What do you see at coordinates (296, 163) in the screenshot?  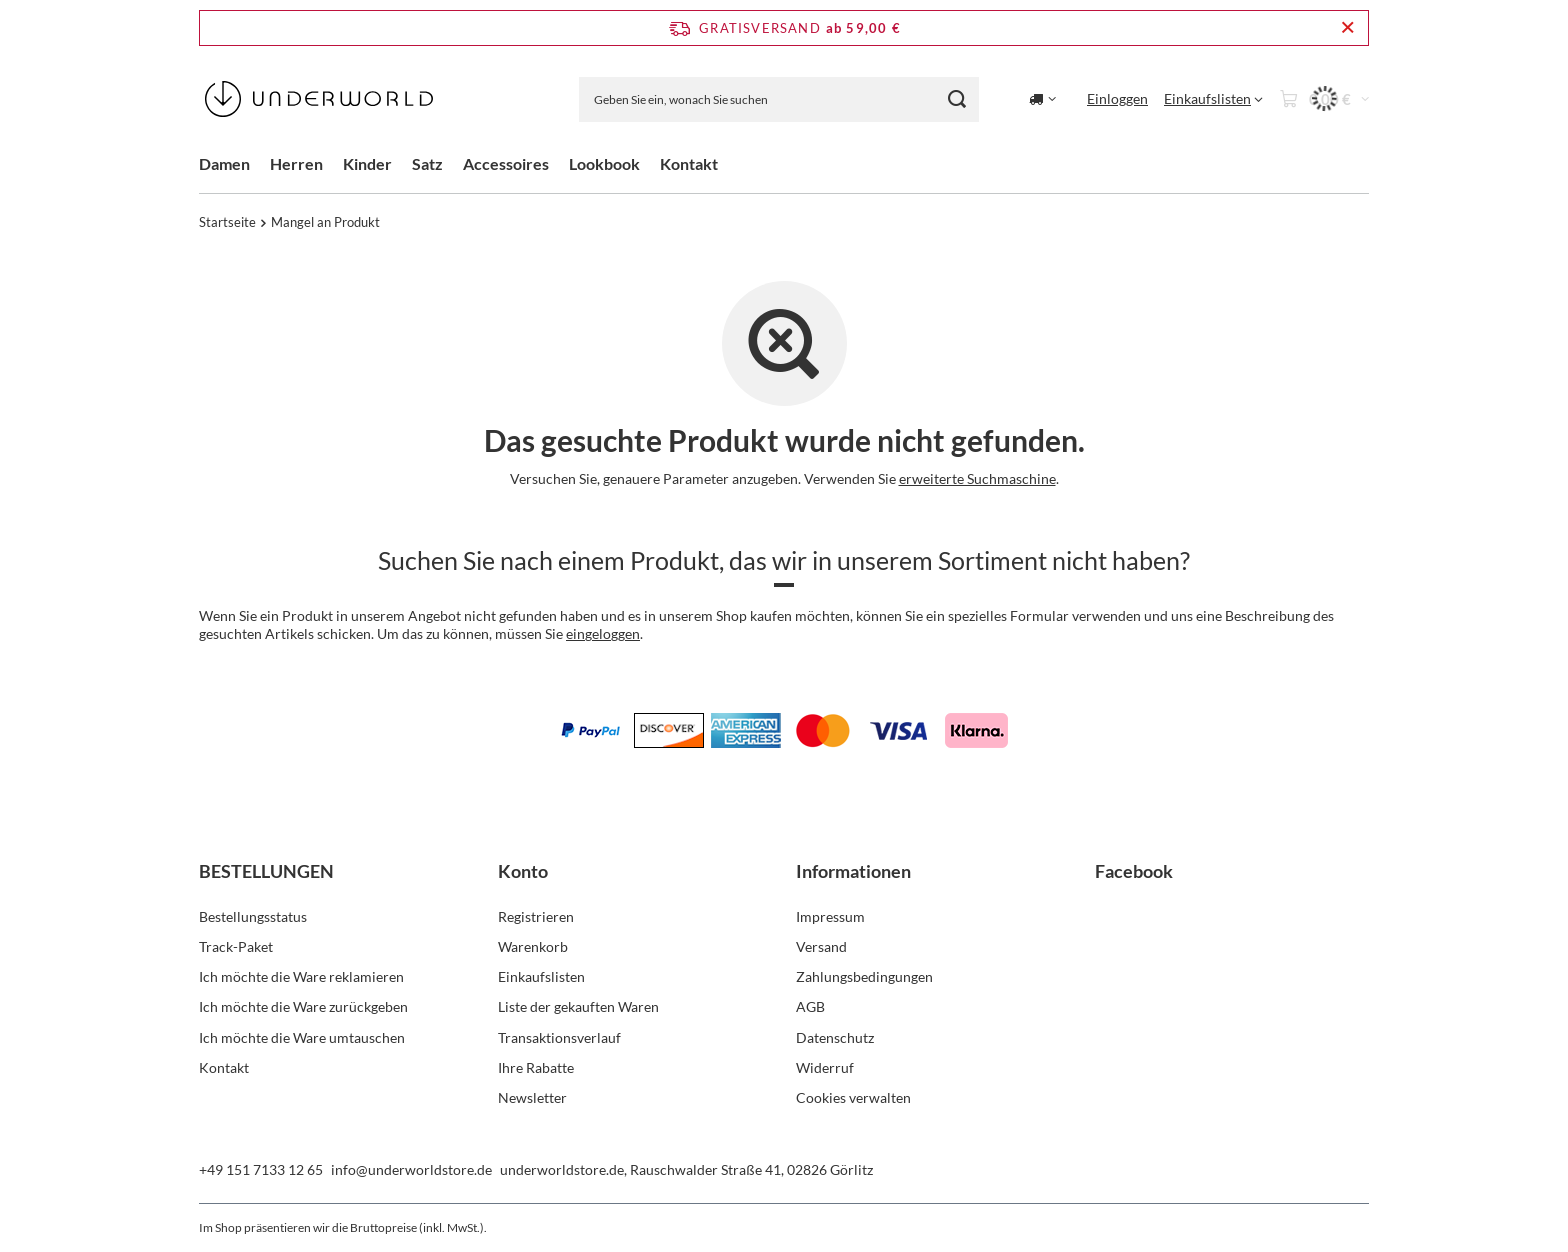 I see `Herren` at bounding box center [296, 163].